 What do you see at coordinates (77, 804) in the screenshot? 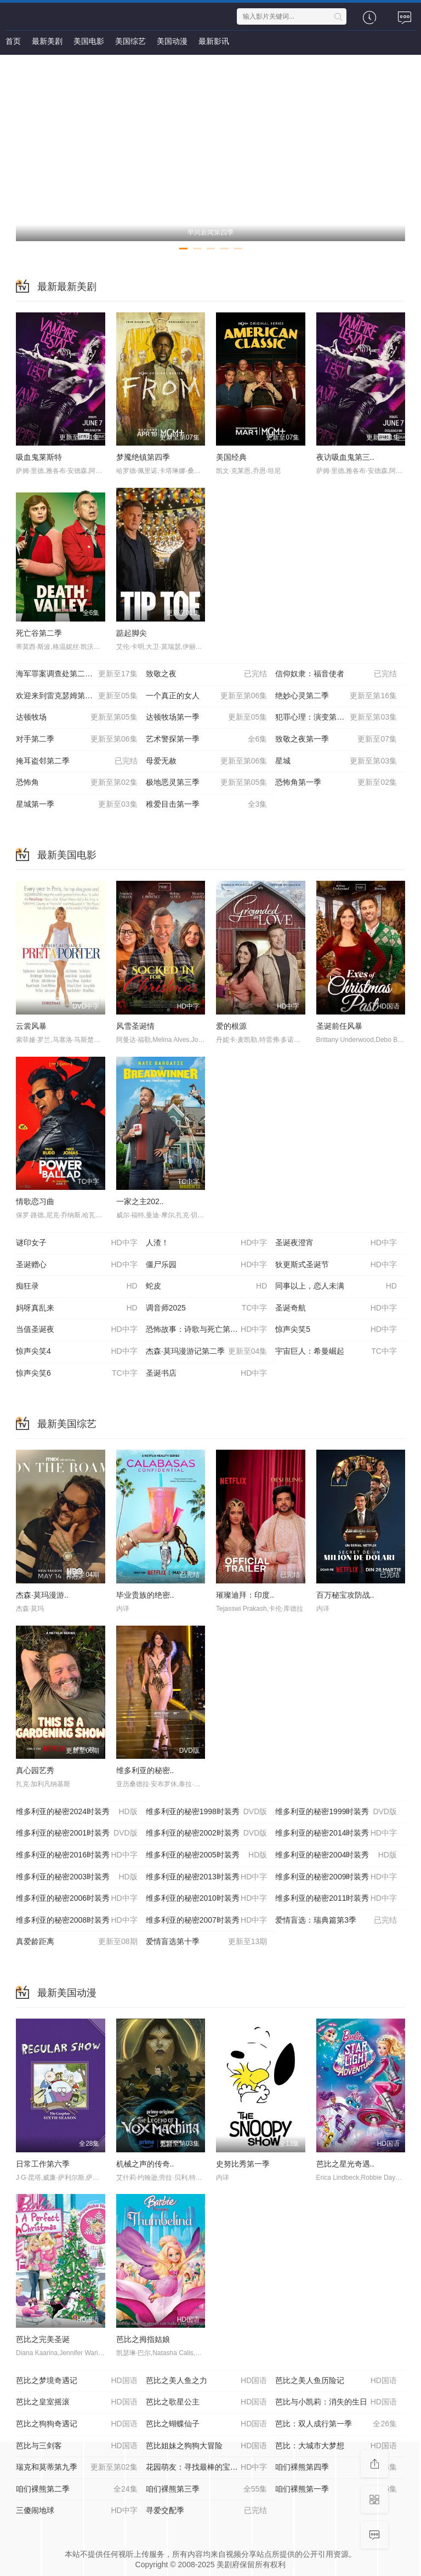
I see `星城第一季` at bounding box center [77, 804].